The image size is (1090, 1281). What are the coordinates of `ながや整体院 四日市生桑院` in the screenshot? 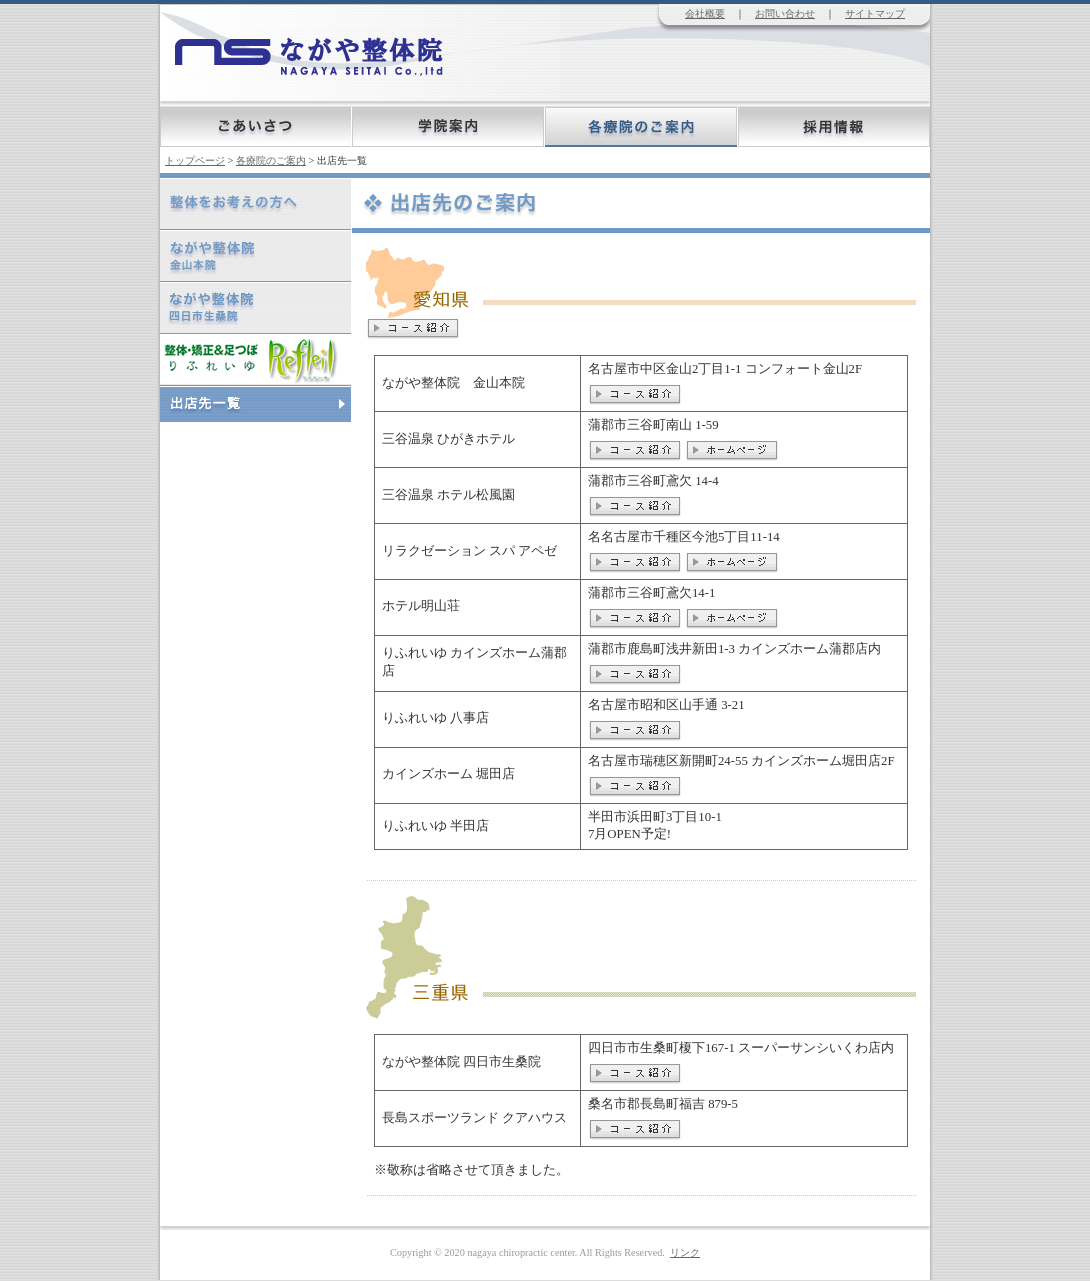 It's located at (461, 1062).